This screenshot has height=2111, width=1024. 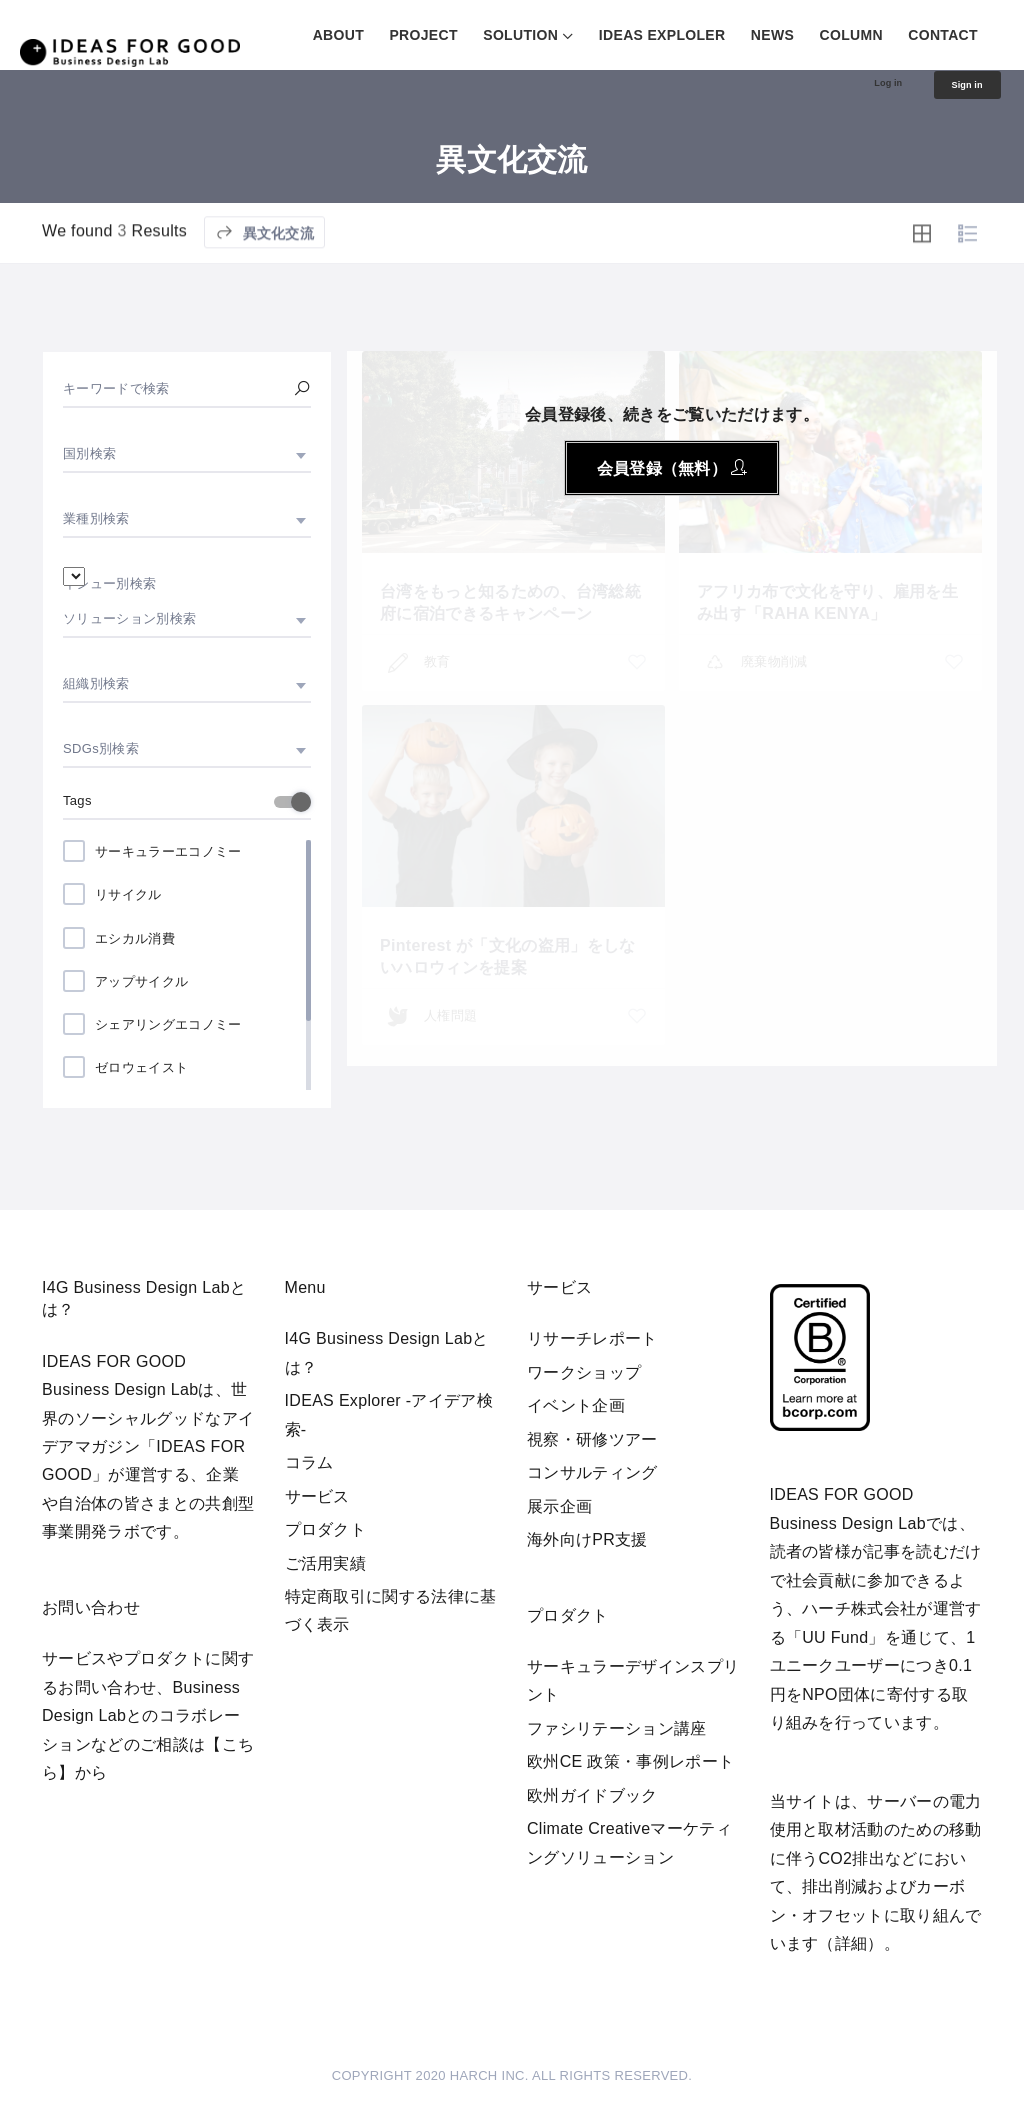 What do you see at coordinates (957, 88) in the screenshot?
I see `Sign in` at bounding box center [957, 88].